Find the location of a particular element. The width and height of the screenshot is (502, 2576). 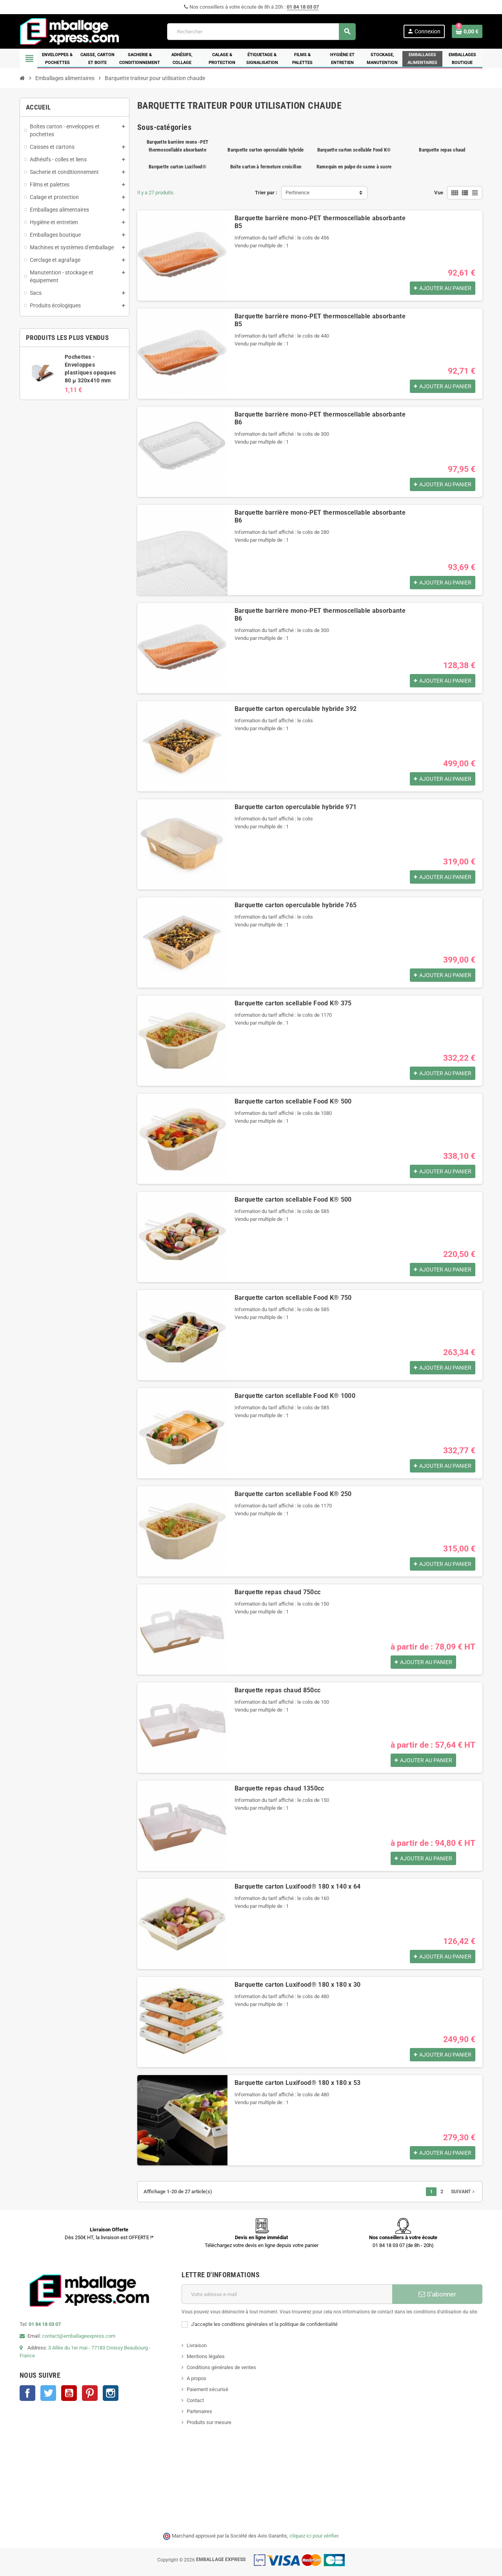

A propos is located at coordinates (196, 2378).